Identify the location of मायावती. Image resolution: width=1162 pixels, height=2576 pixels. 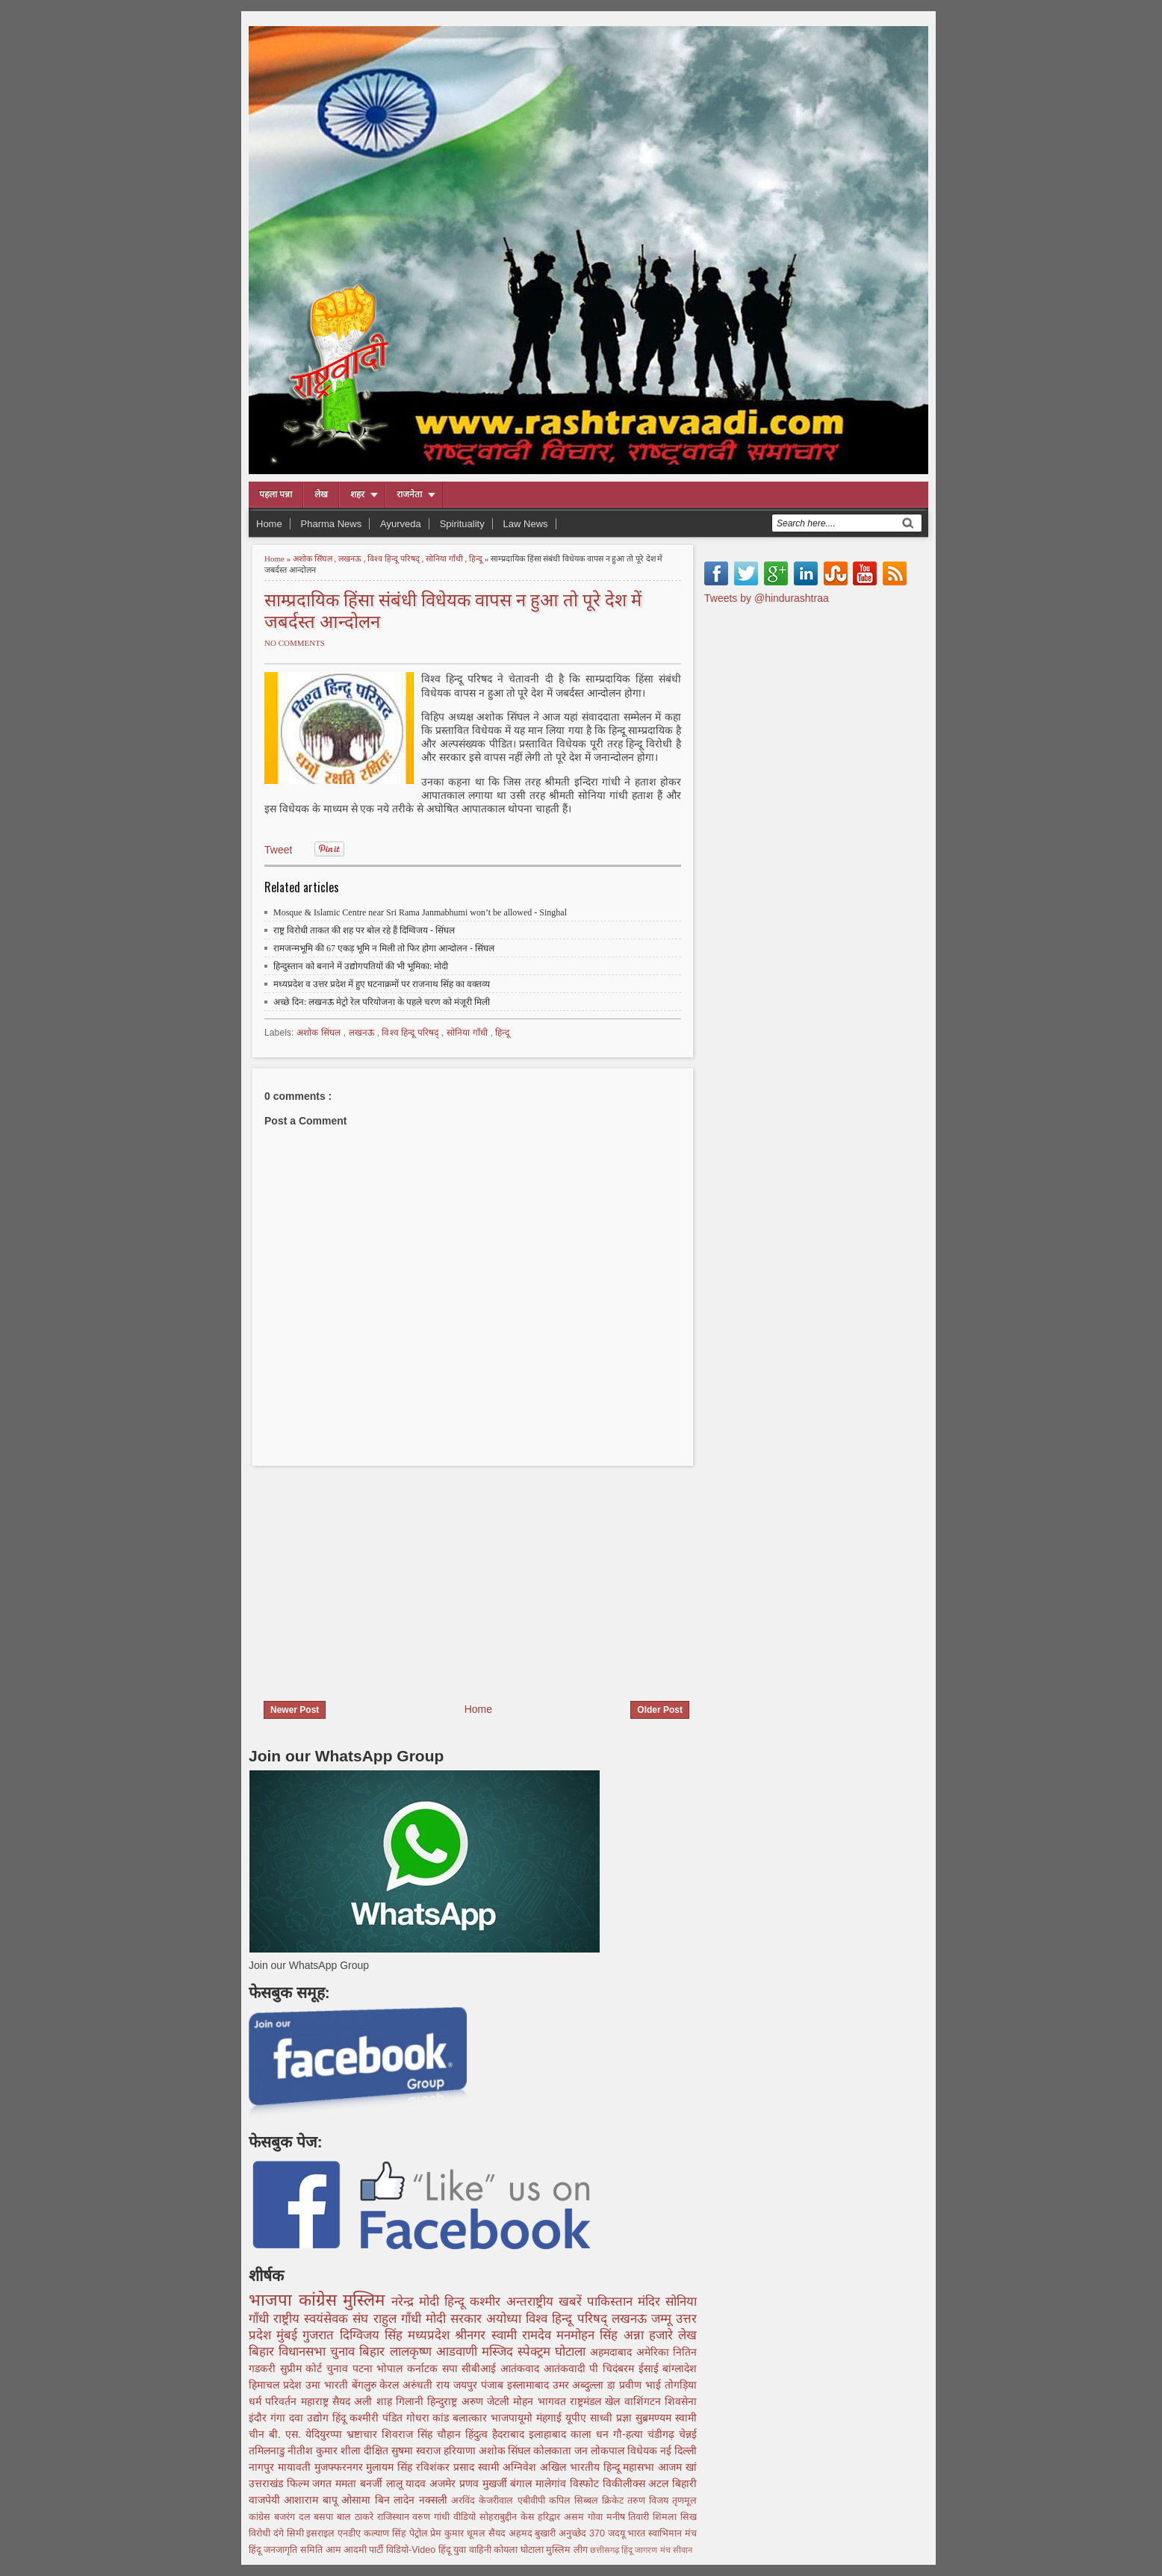
(296, 2467).